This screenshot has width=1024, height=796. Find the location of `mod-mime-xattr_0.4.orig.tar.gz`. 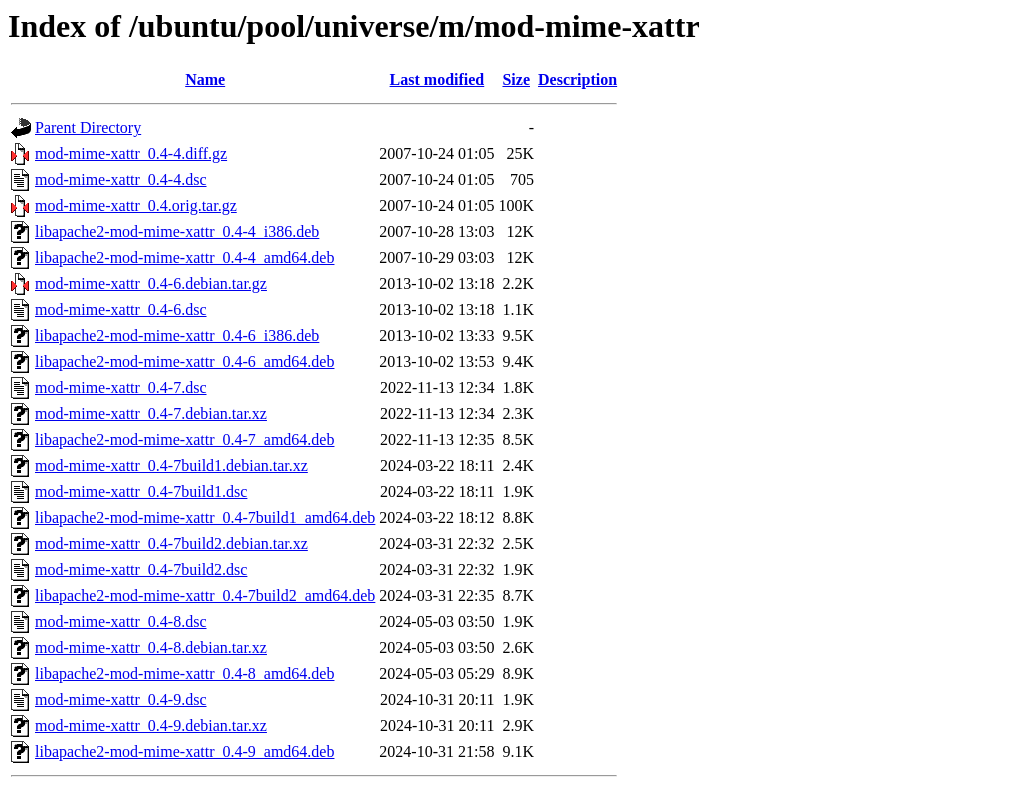

mod-mime-xattr_0.4.orig.tar.gz is located at coordinates (136, 205).